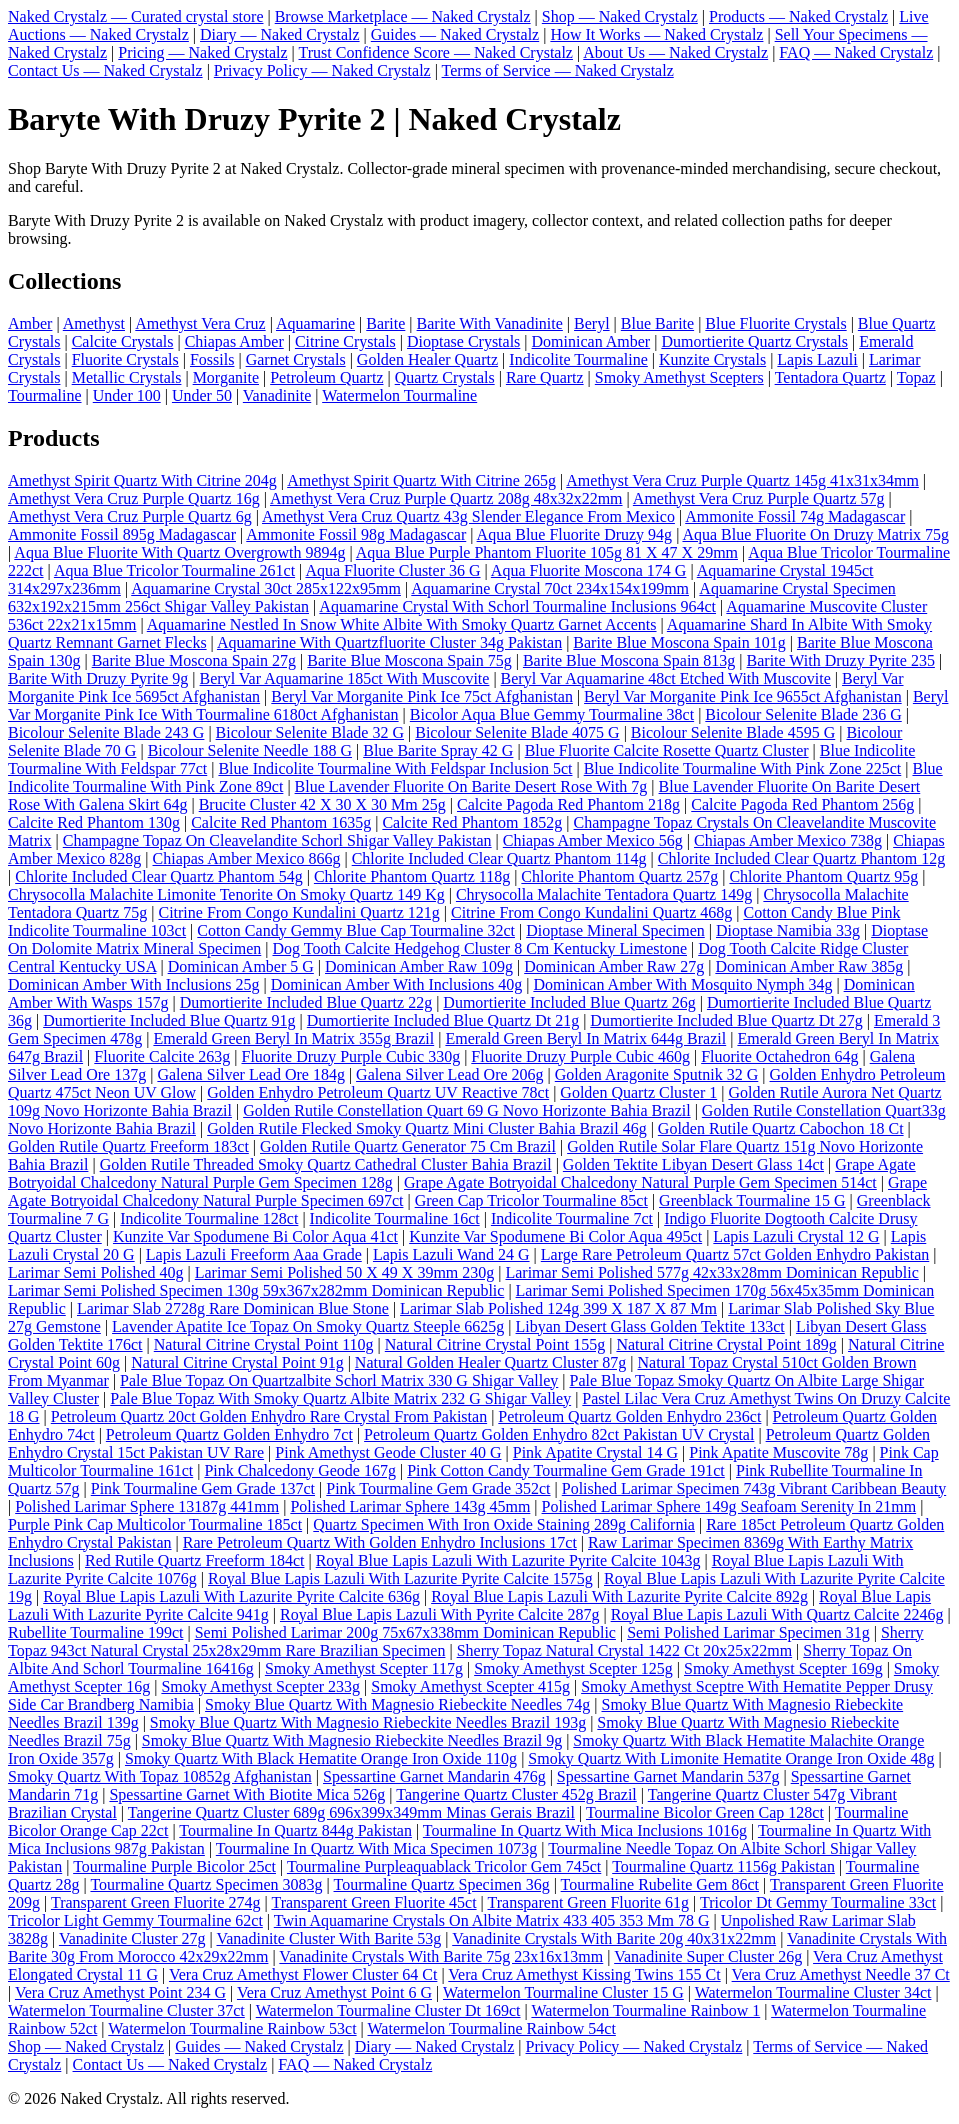  I want to click on Watermelon Tourmaline Rainbow 1, so click(645, 2010).